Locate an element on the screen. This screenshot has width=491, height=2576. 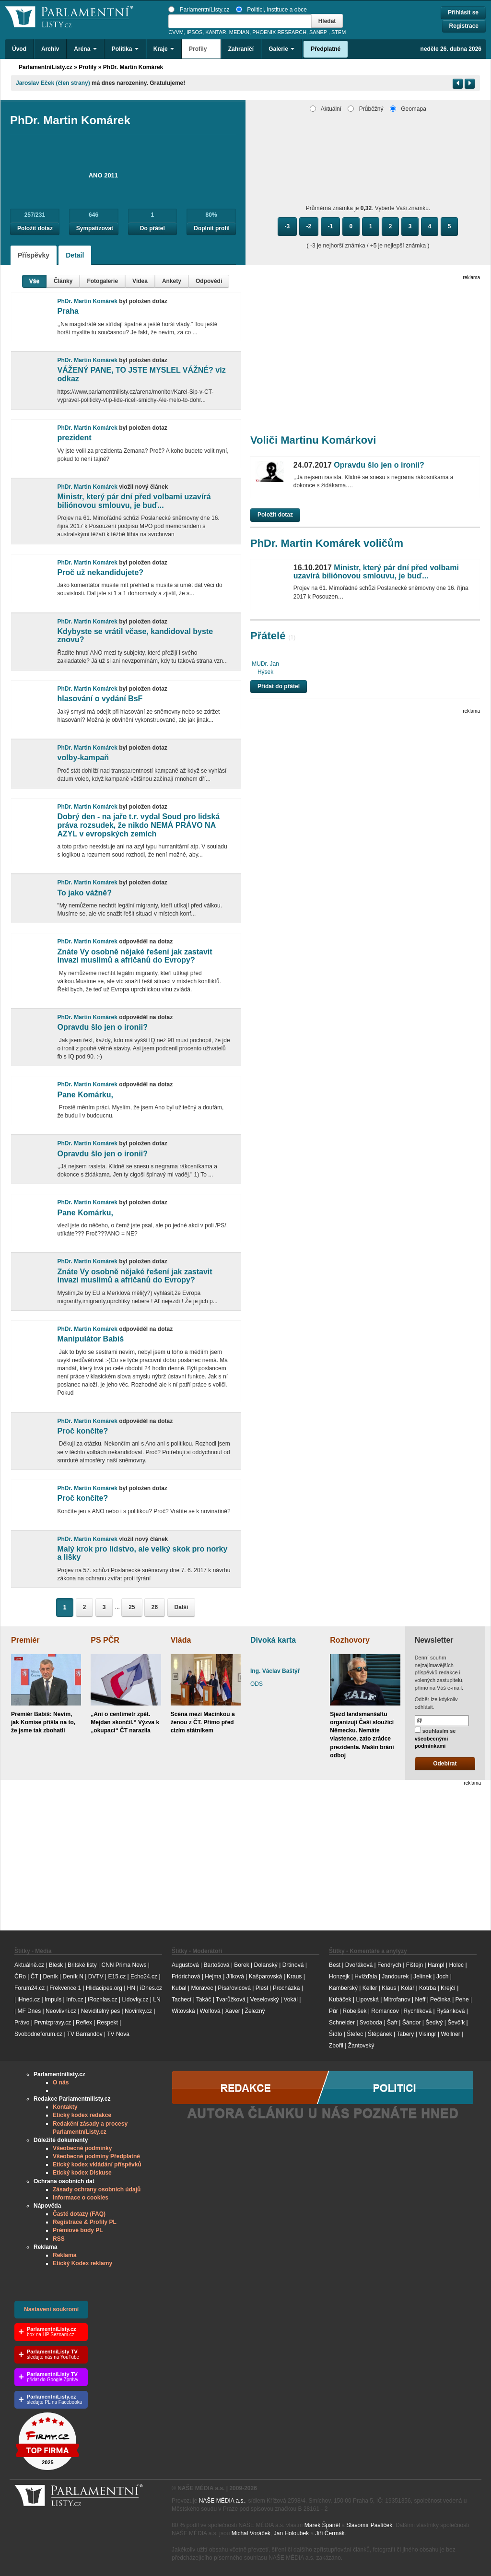
volby-kampaň is located at coordinates (83, 757).